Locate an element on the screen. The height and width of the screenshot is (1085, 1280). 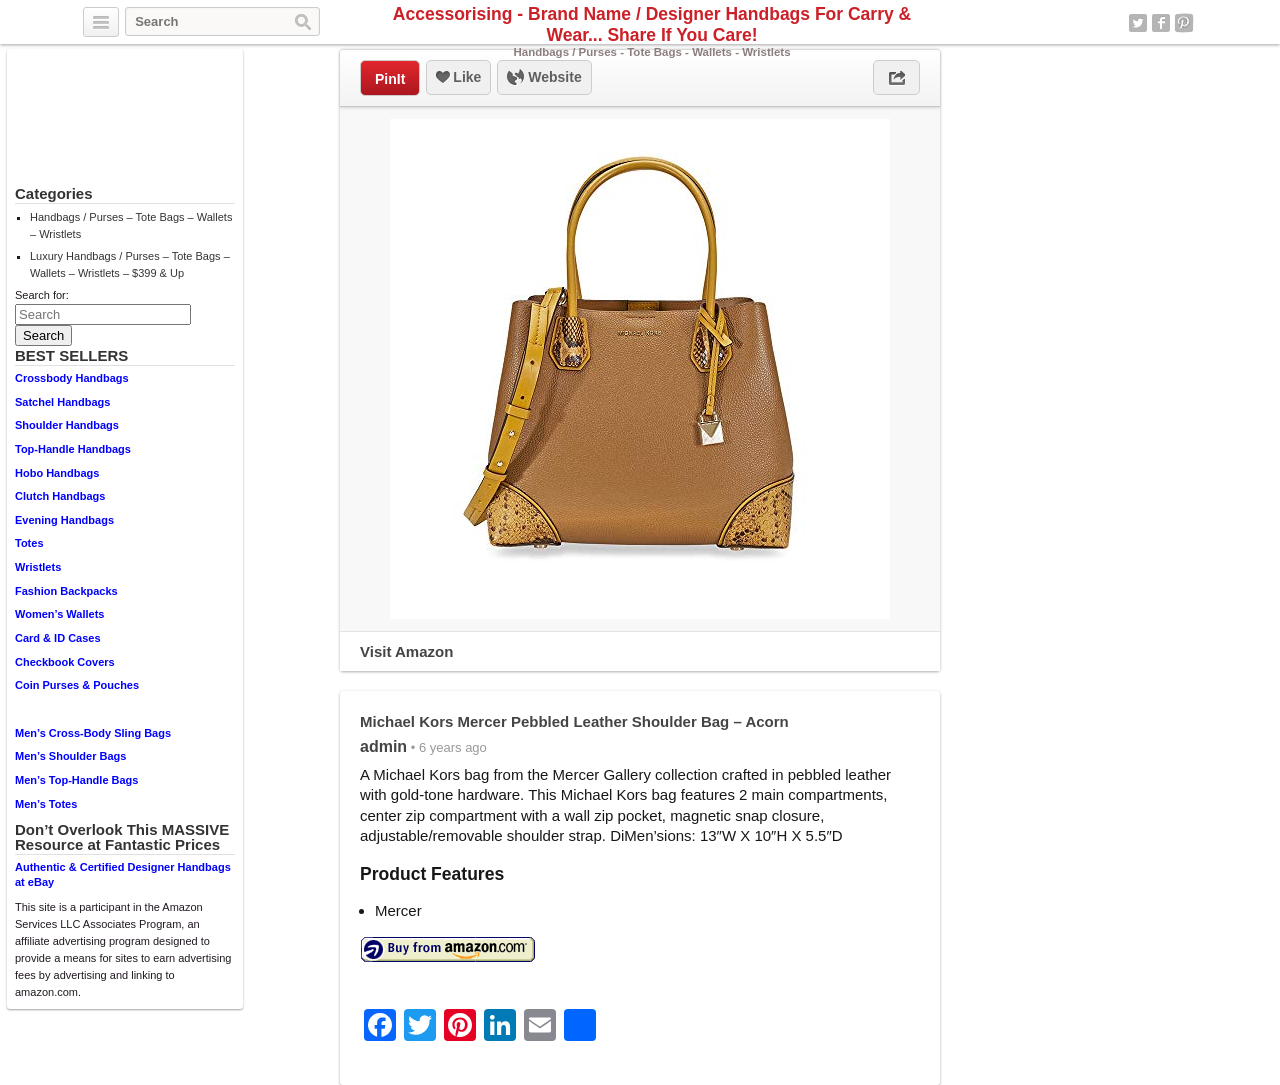
Handbags / Purses – Tote Bags – Wallets – Wristlets is located at coordinates (131, 225).